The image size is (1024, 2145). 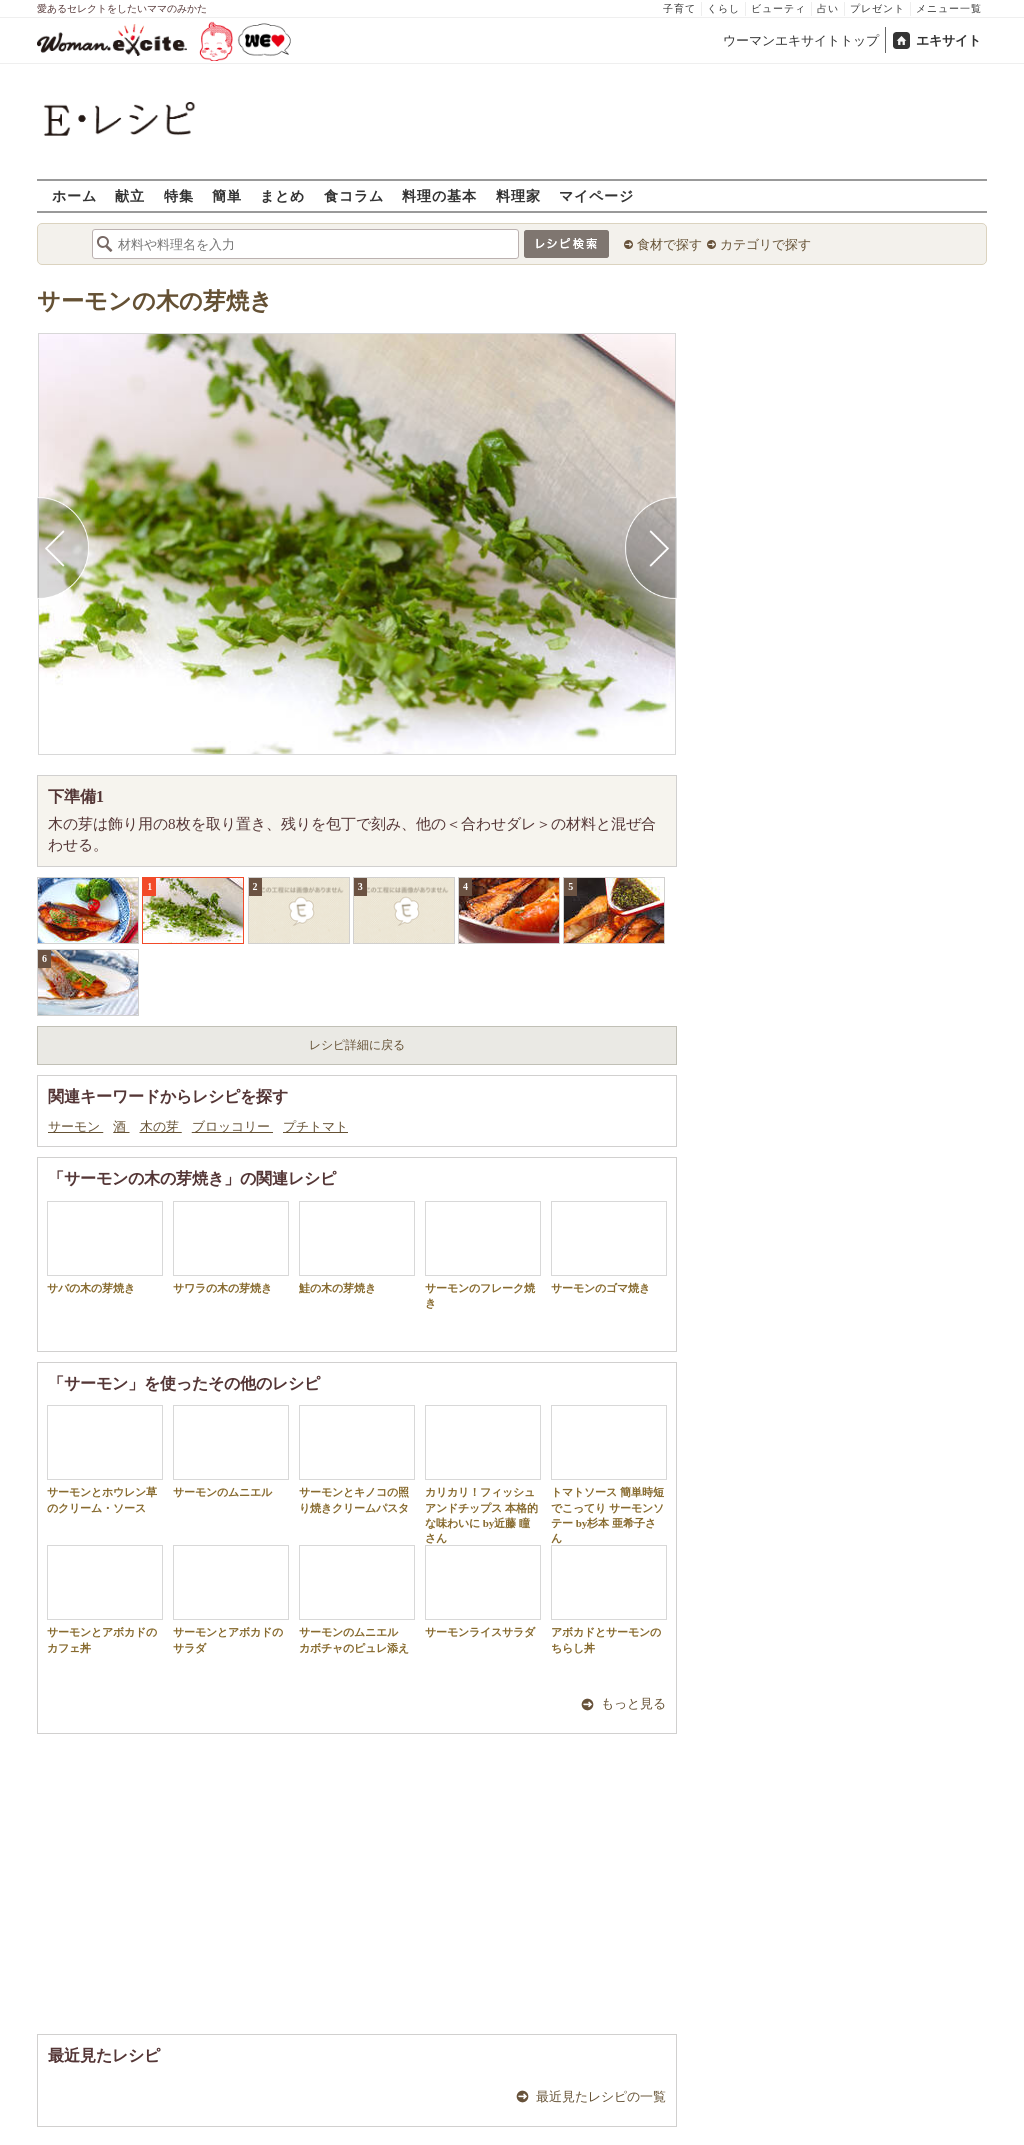 I want to click on サーモンの木の芽焼き, so click(x=155, y=301).